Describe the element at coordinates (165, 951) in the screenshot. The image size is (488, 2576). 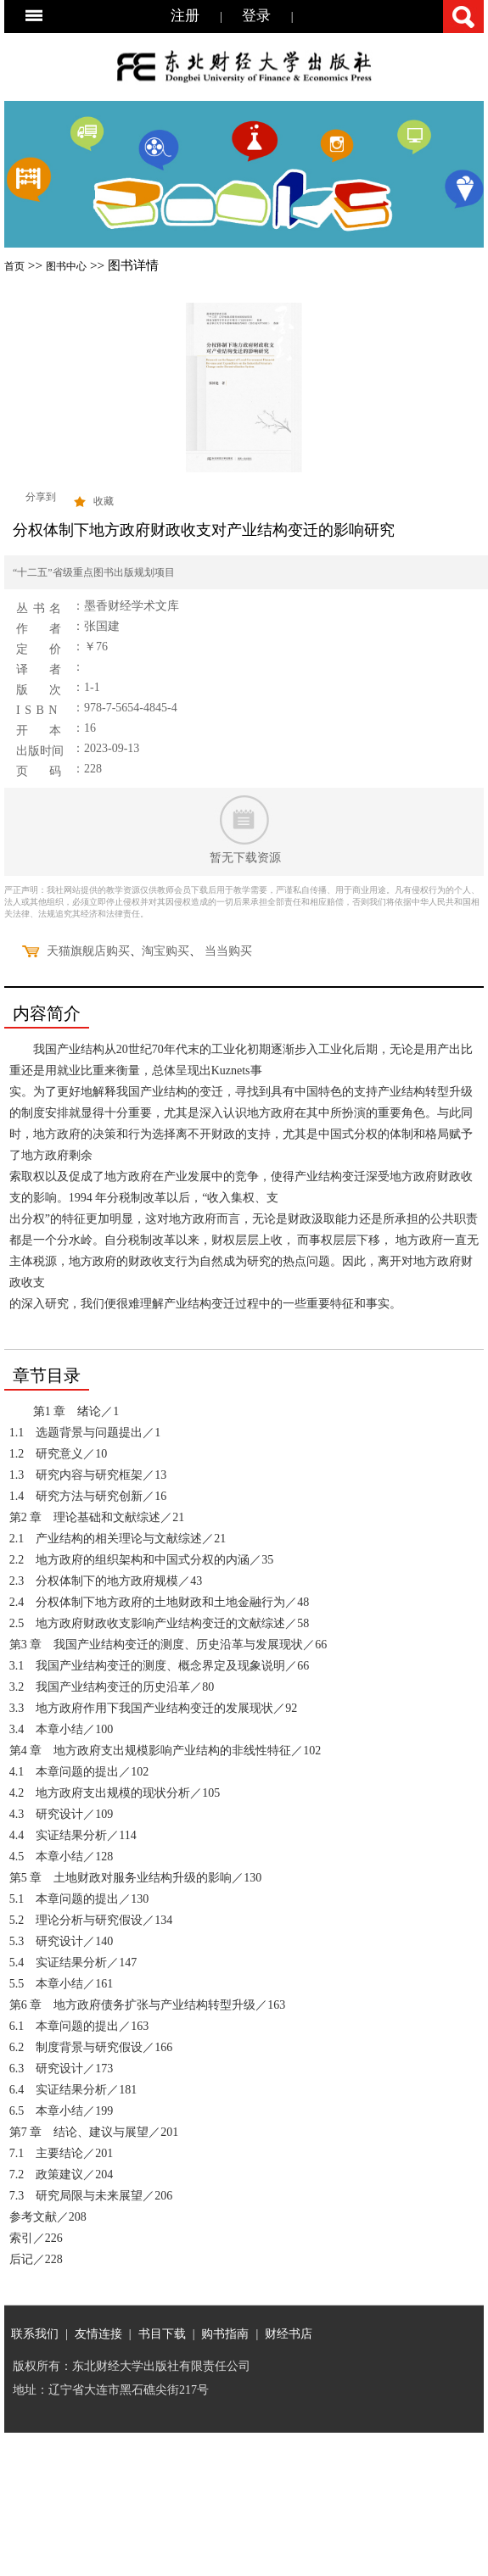
I see `淘宝购买` at that location.